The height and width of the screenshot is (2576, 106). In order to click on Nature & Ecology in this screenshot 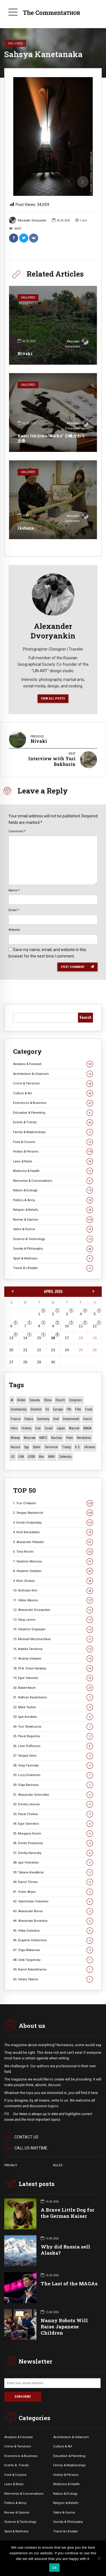, I will do `click(53, 1190)`.